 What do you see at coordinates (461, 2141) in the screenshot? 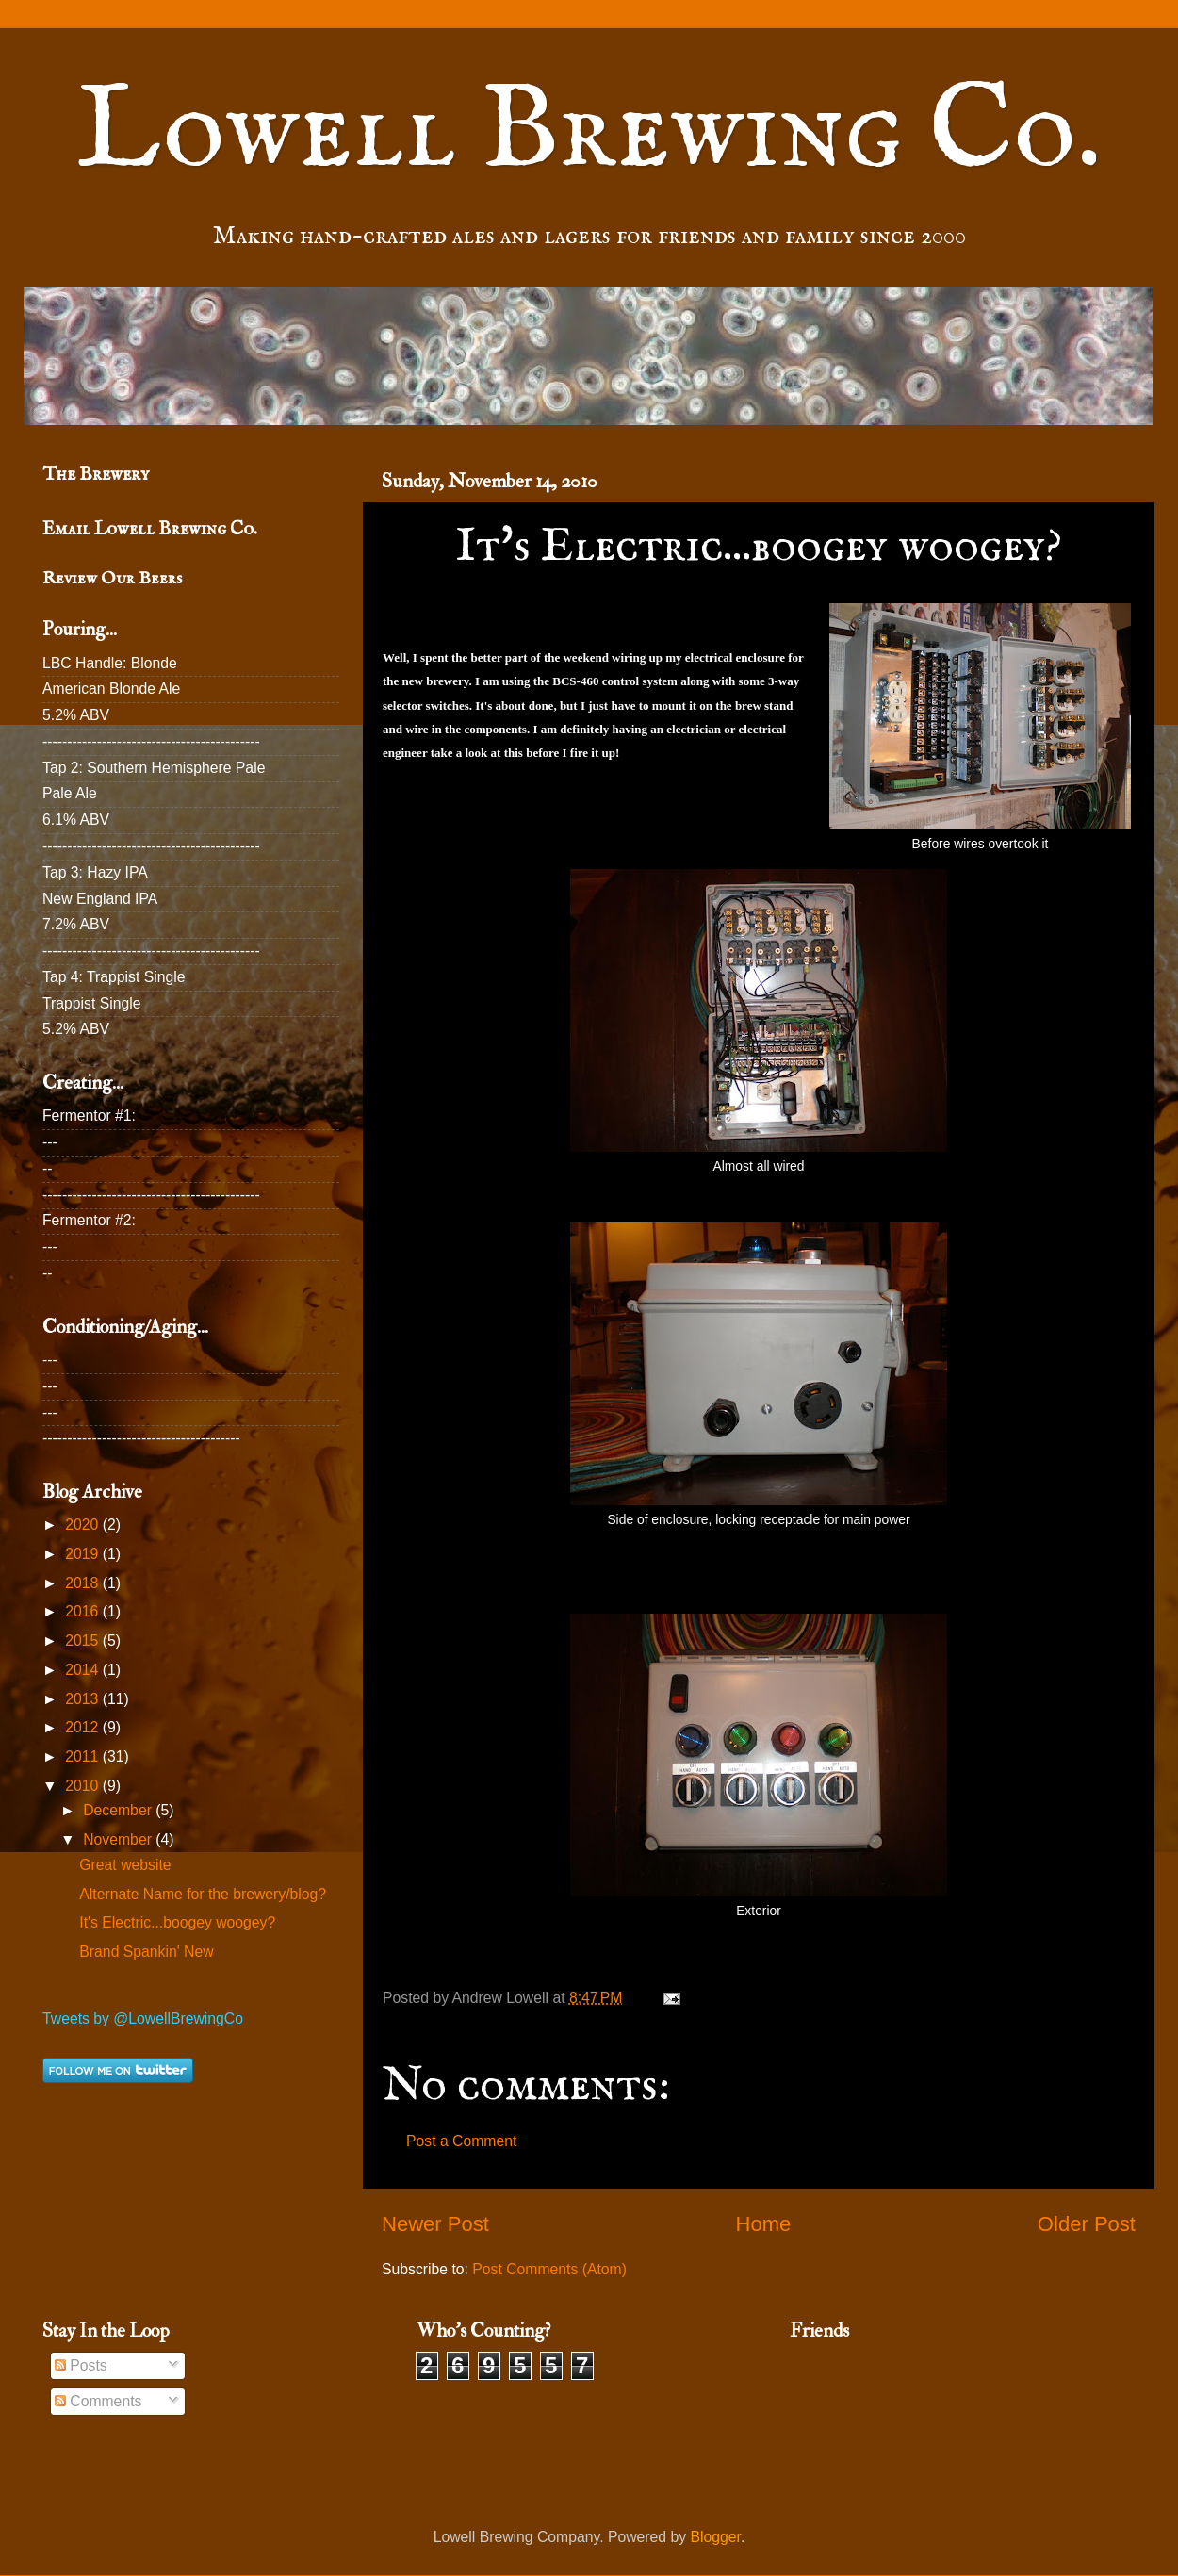
I see `Post a Comment` at bounding box center [461, 2141].